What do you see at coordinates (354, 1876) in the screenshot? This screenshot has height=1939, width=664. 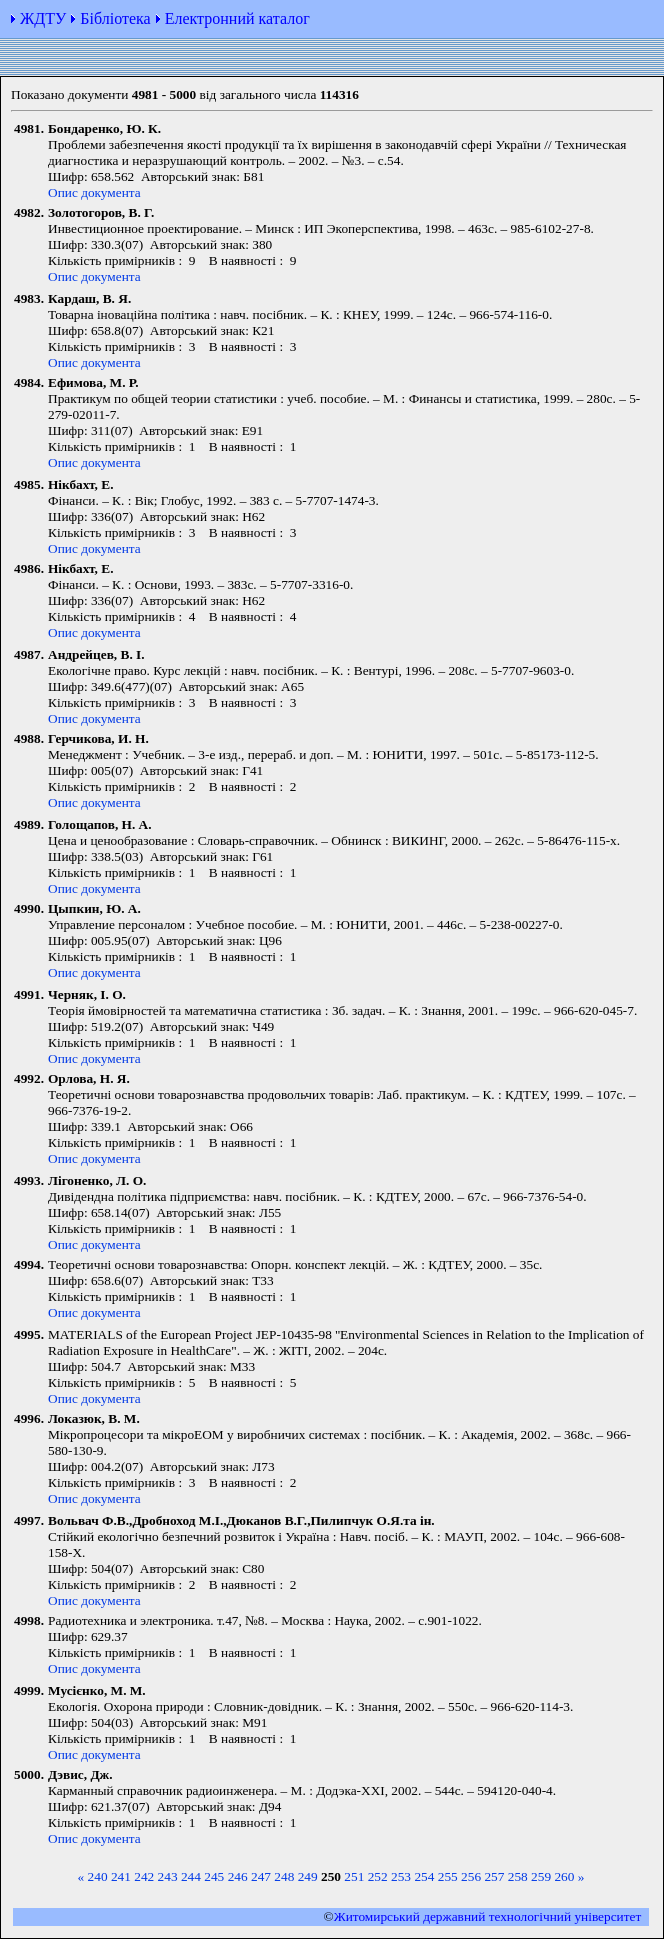 I see `251` at bounding box center [354, 1876].